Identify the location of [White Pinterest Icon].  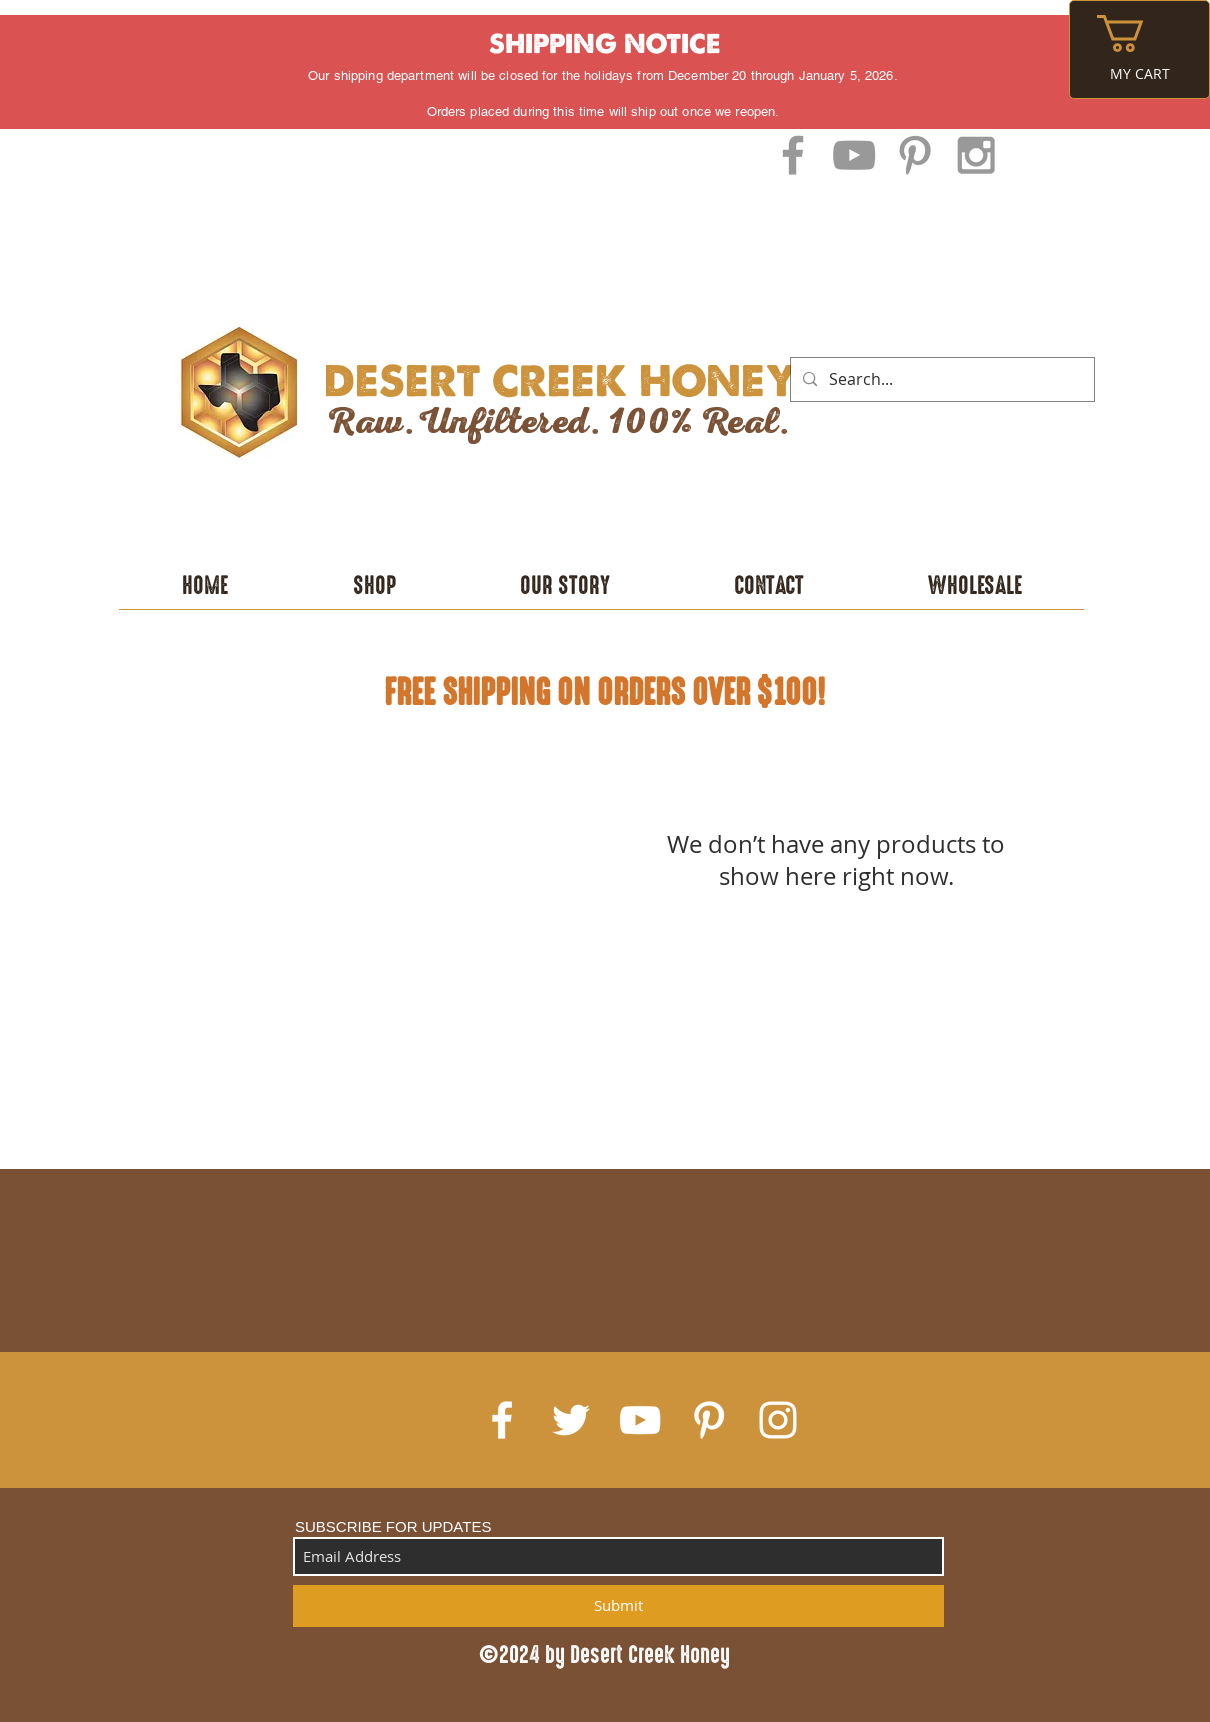
(709, 1420).